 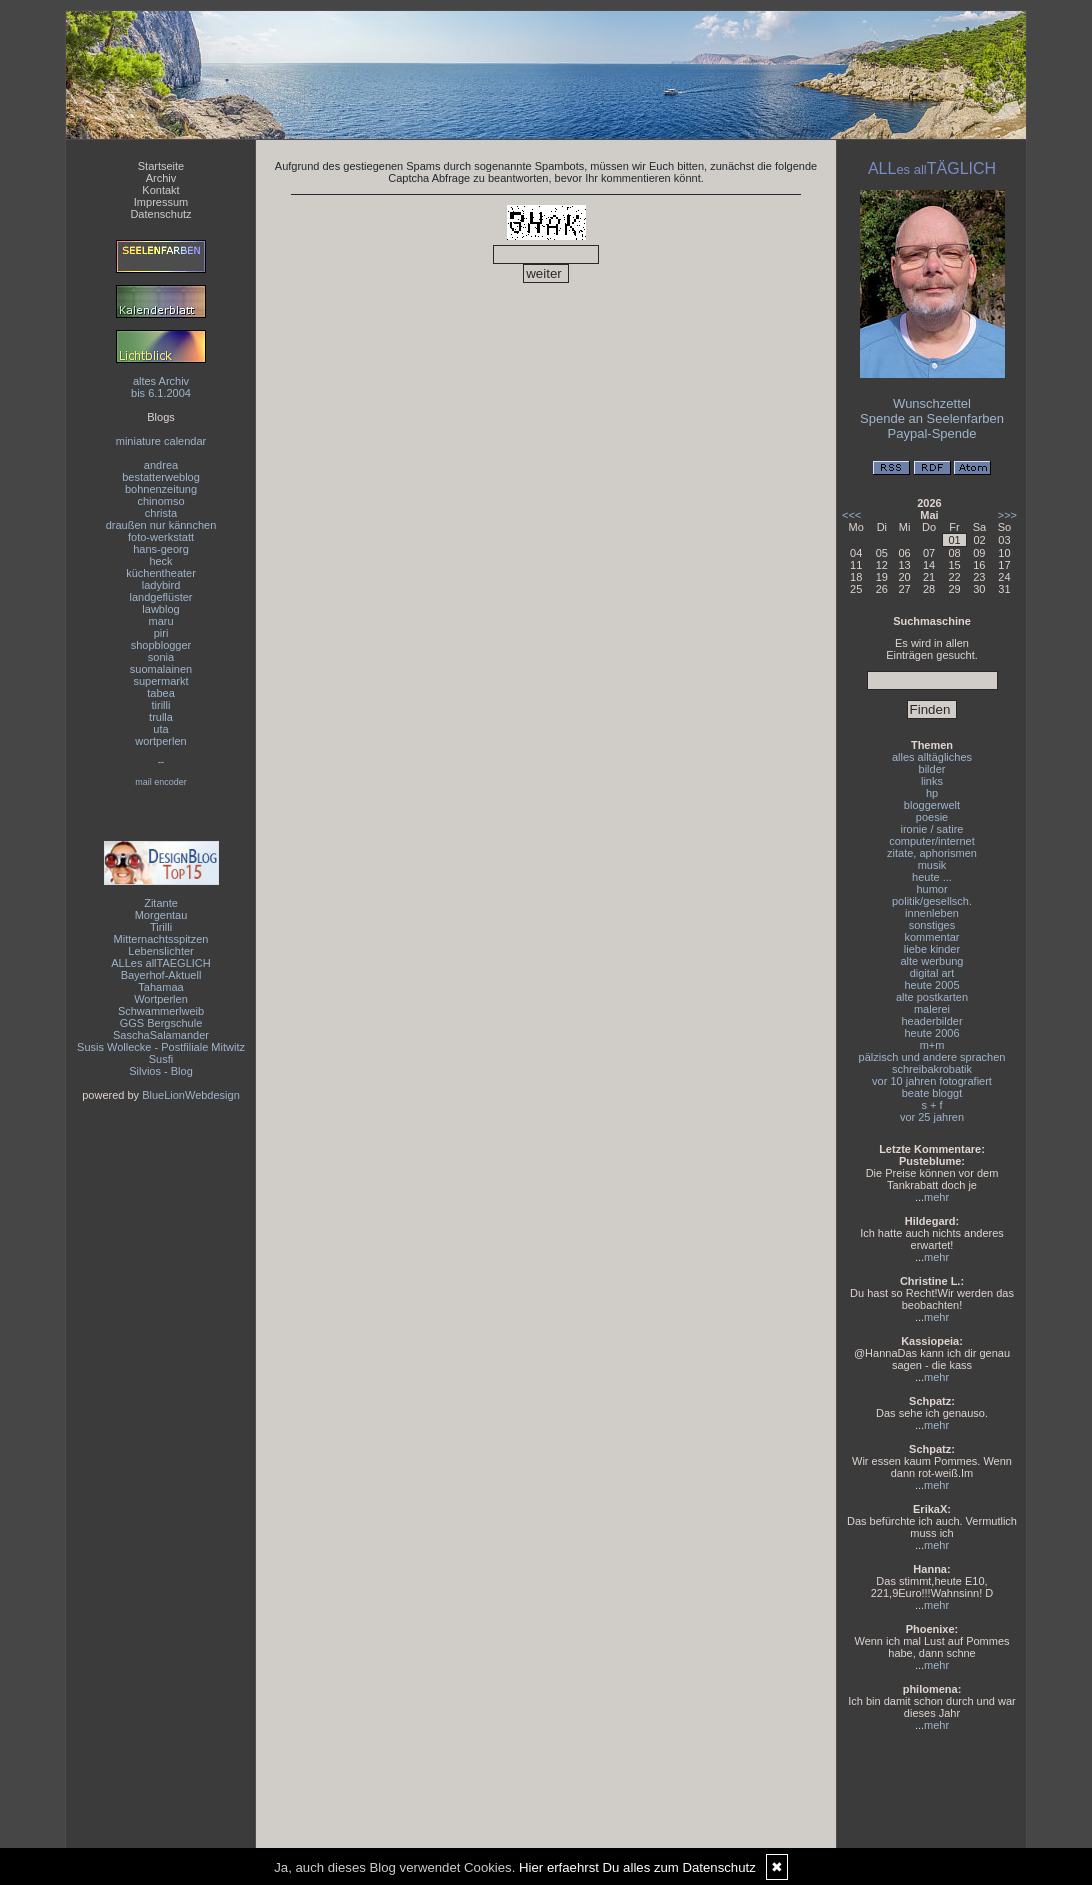 What do you see at coordinates (932, 829) in the screenshot?
I see `ironie / satire` at bounding box center [932, 829].